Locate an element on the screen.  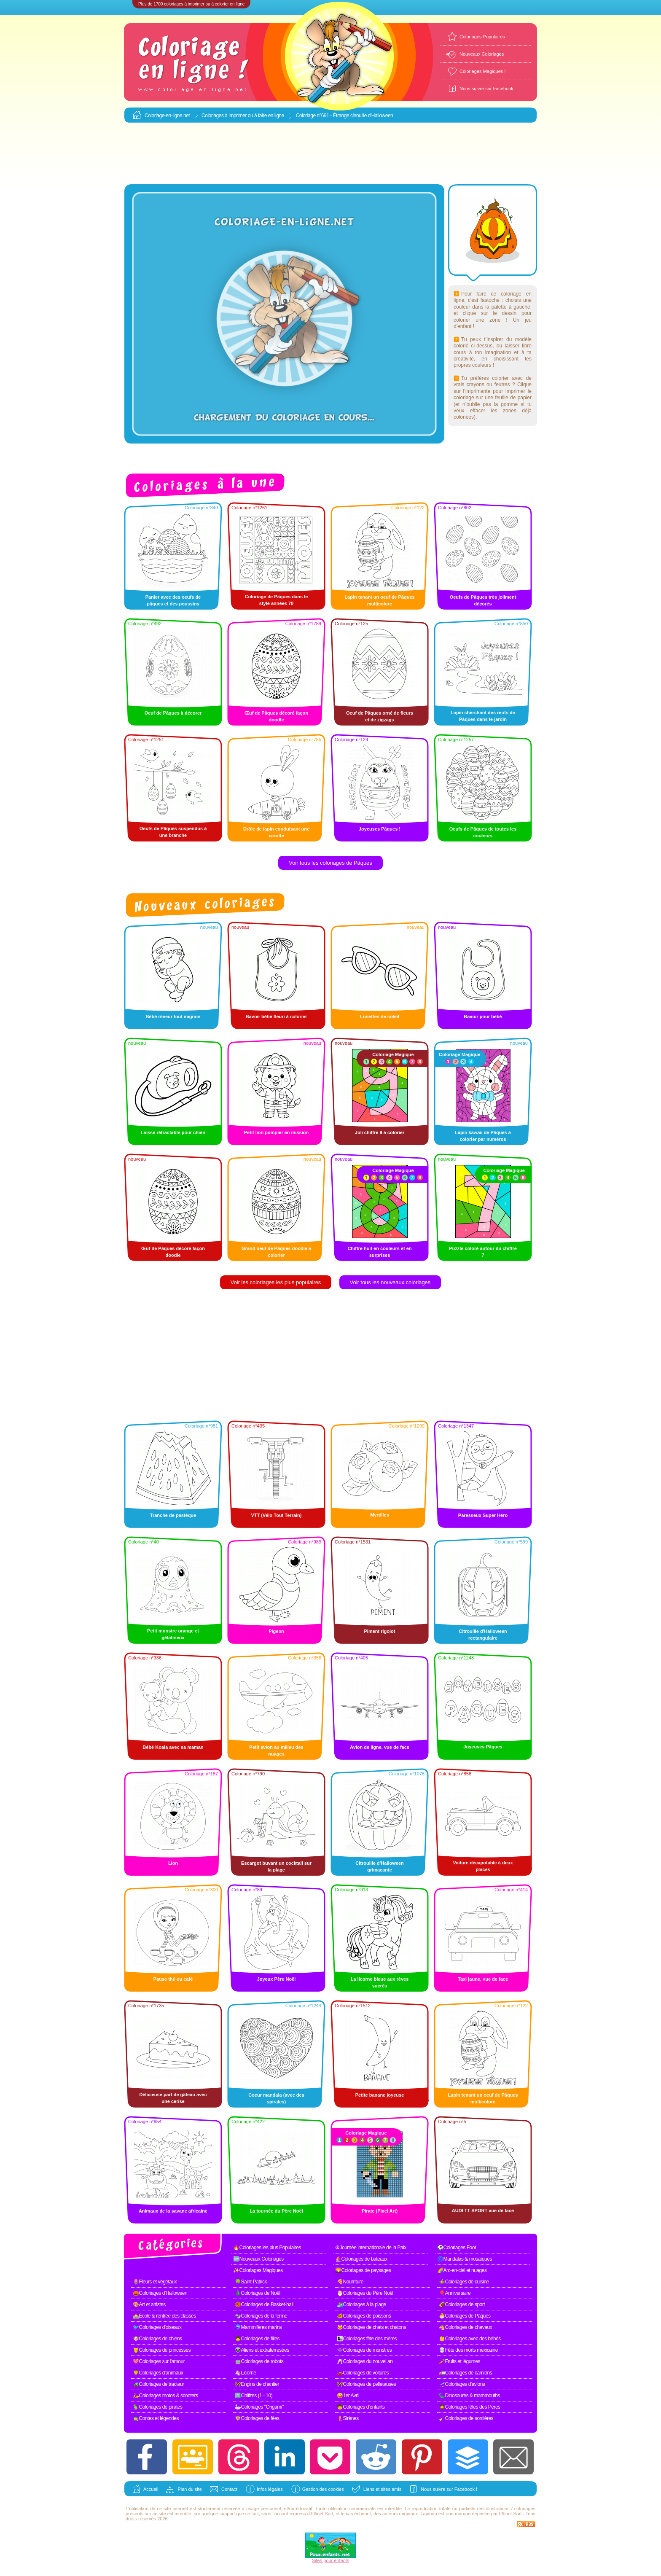
🏄Coloriages à la plage is located at coordinates (361, 2304).